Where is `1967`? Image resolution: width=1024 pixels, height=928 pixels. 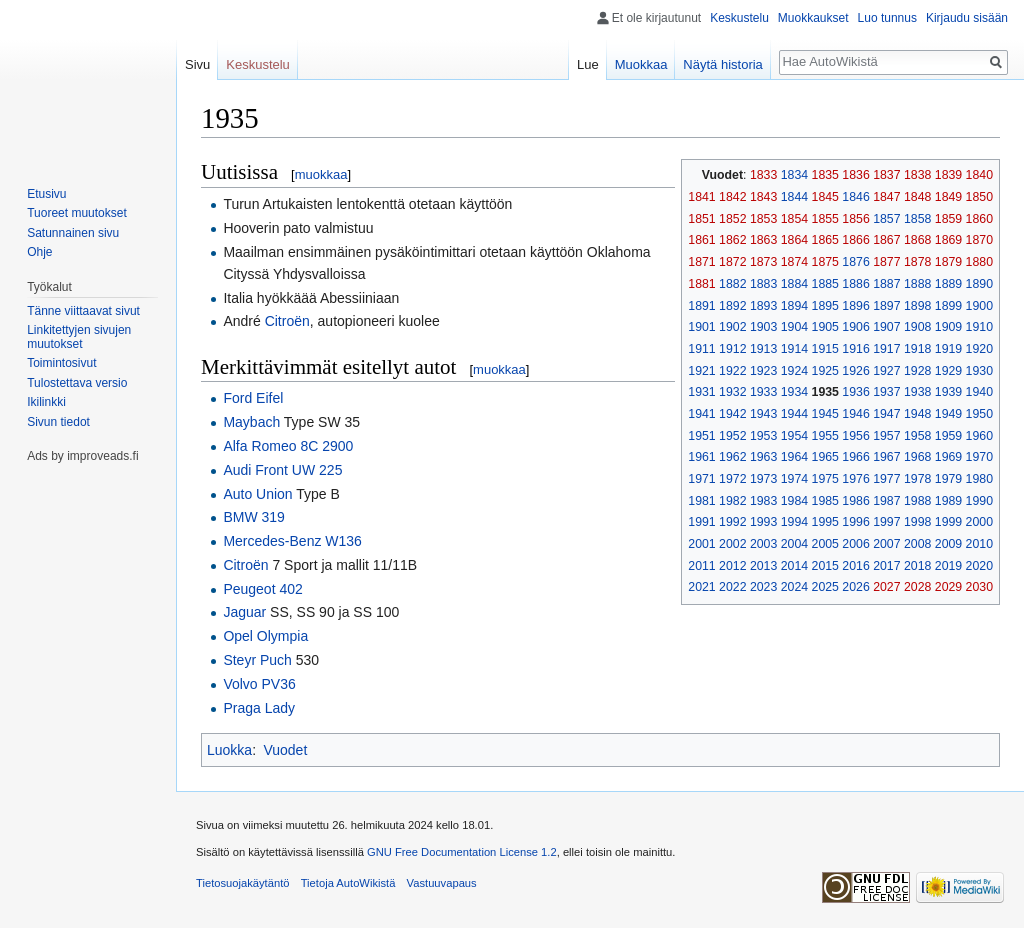 1967 is located at coordinates (886, 457).